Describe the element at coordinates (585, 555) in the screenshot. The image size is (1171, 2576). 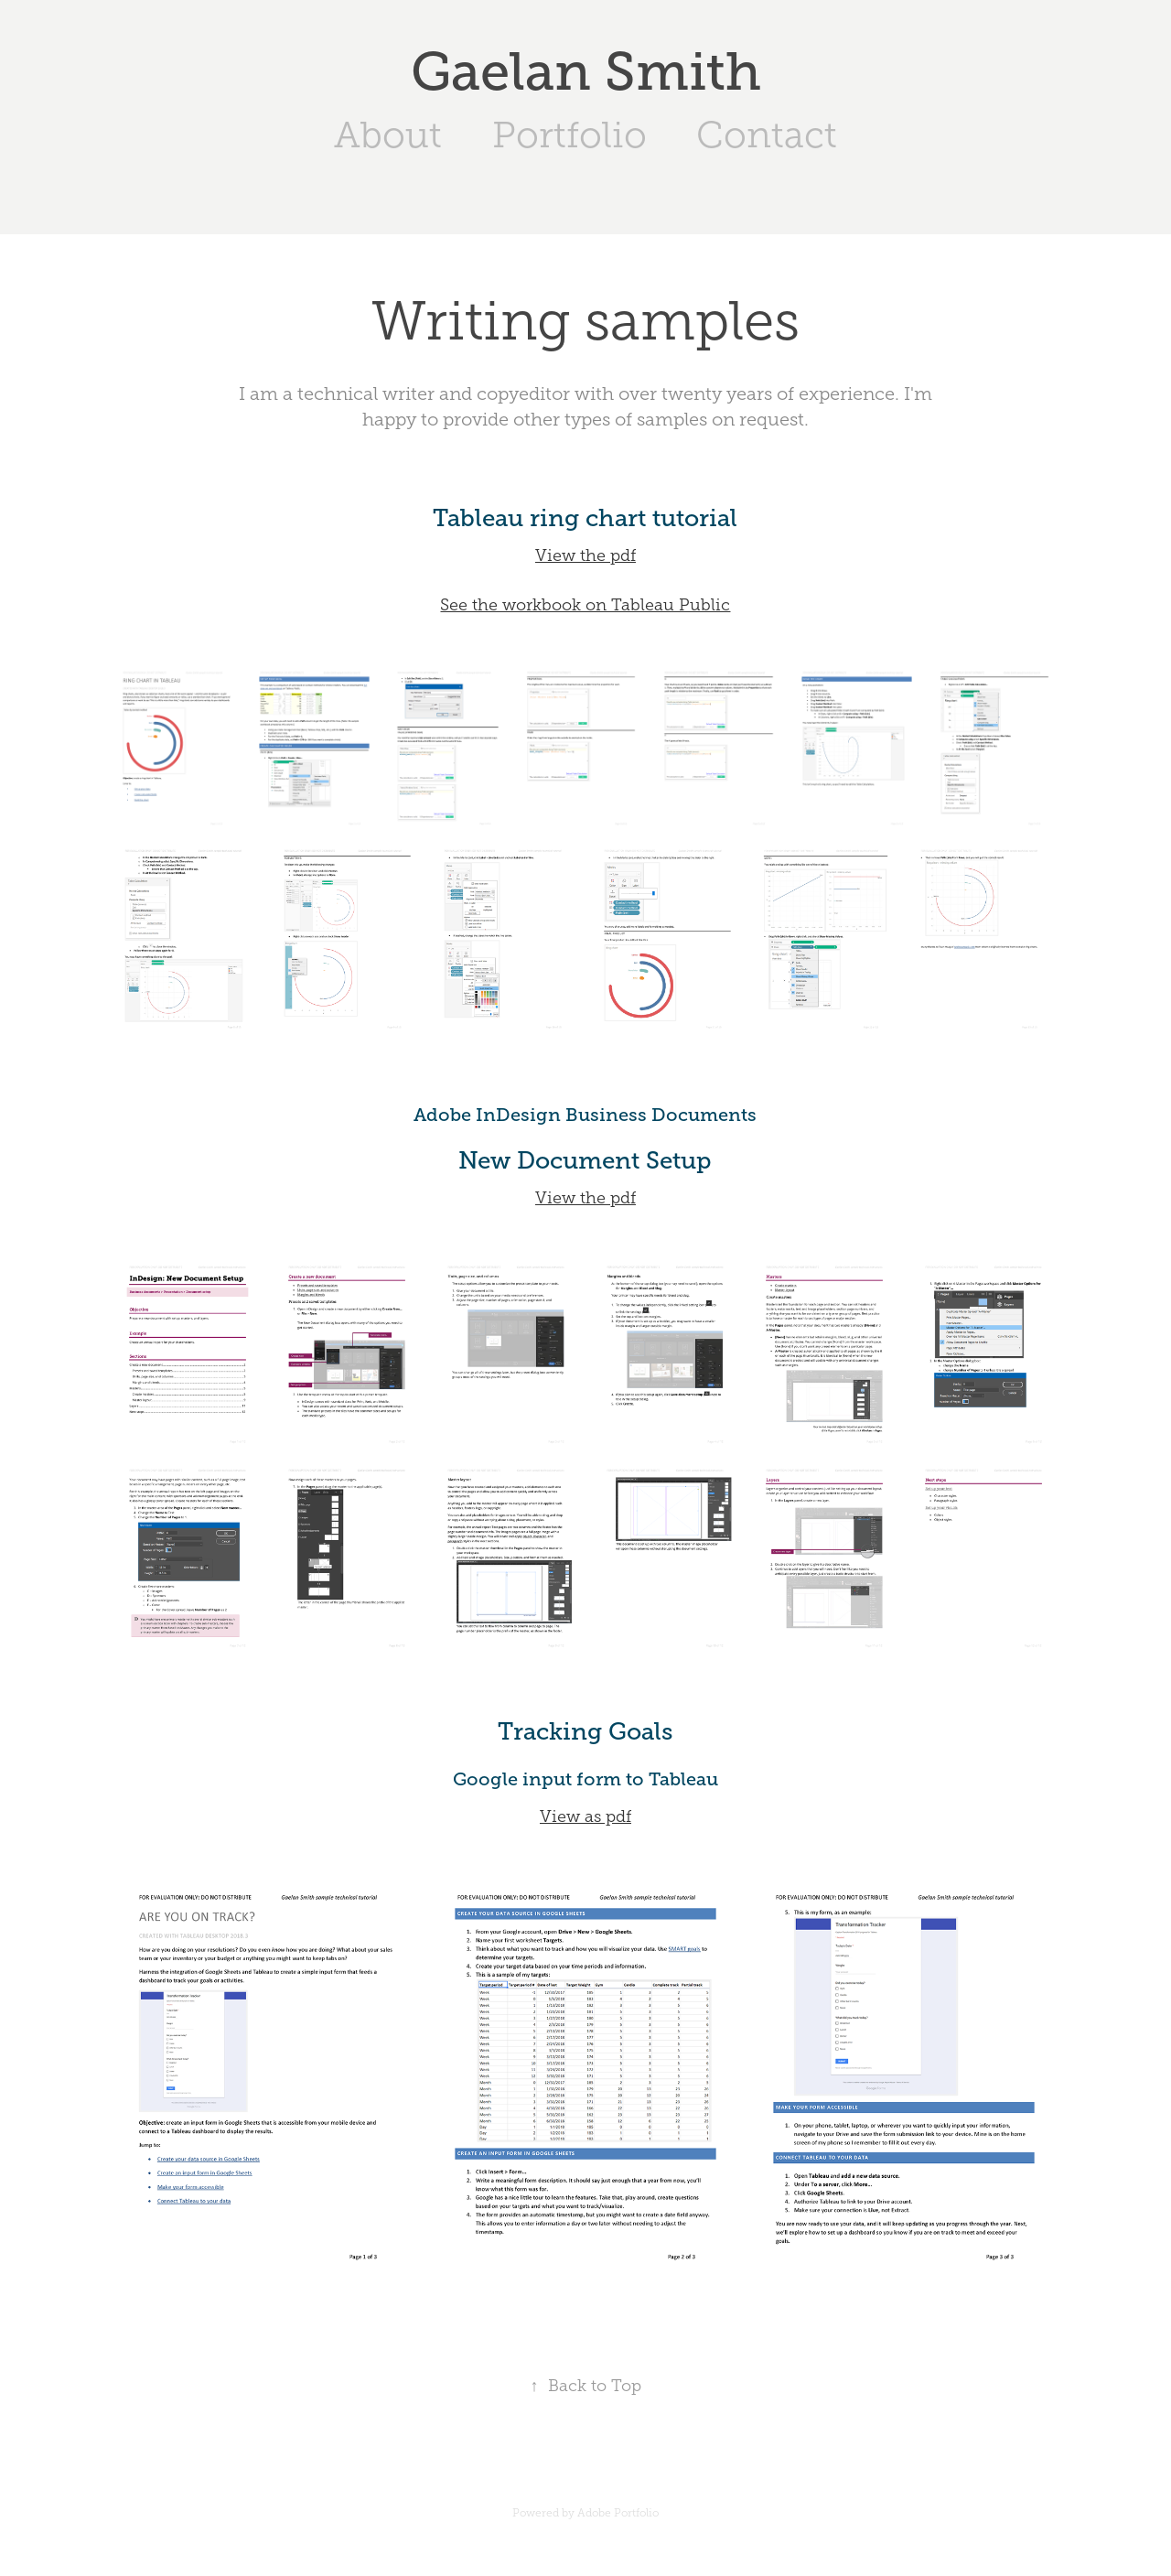
I see `View the pdf` at that location.